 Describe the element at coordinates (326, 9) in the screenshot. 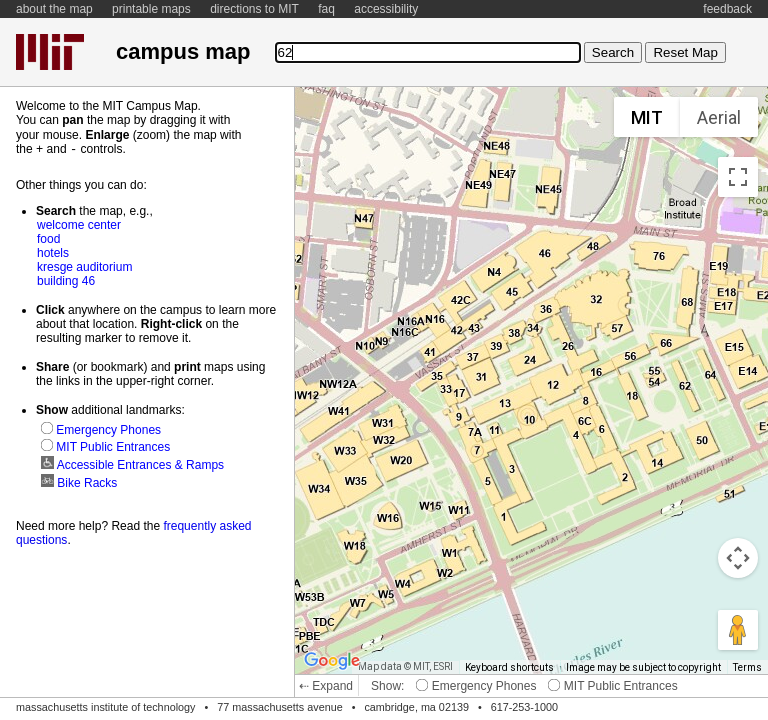

I see `faq` at that location.